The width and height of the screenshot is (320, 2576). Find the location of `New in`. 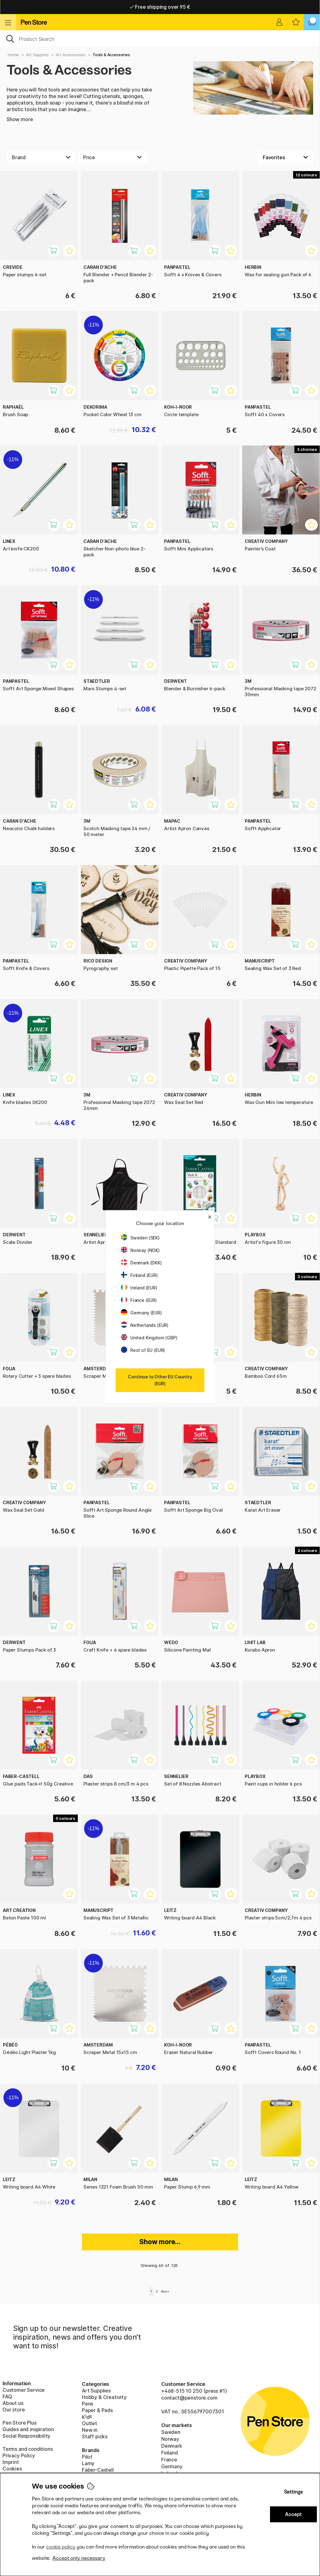

New in is located at coordinates (90, 2430).